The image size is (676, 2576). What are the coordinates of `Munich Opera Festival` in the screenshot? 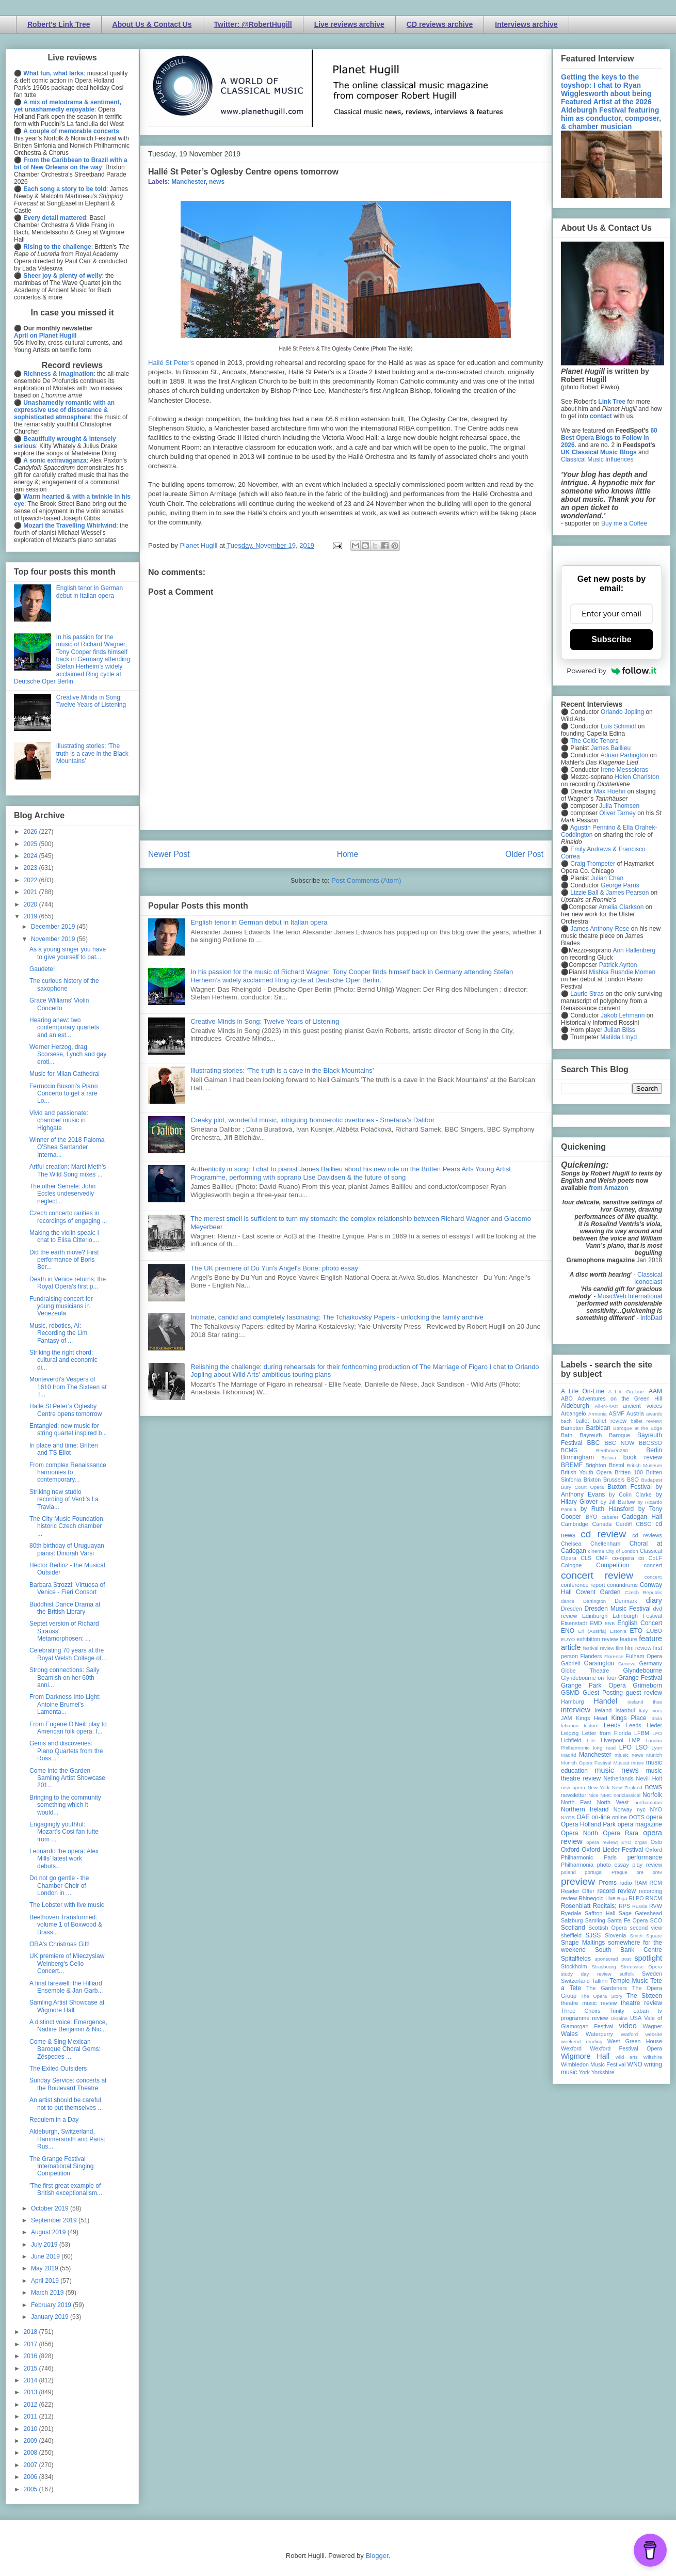 It's located at (586, 1763).